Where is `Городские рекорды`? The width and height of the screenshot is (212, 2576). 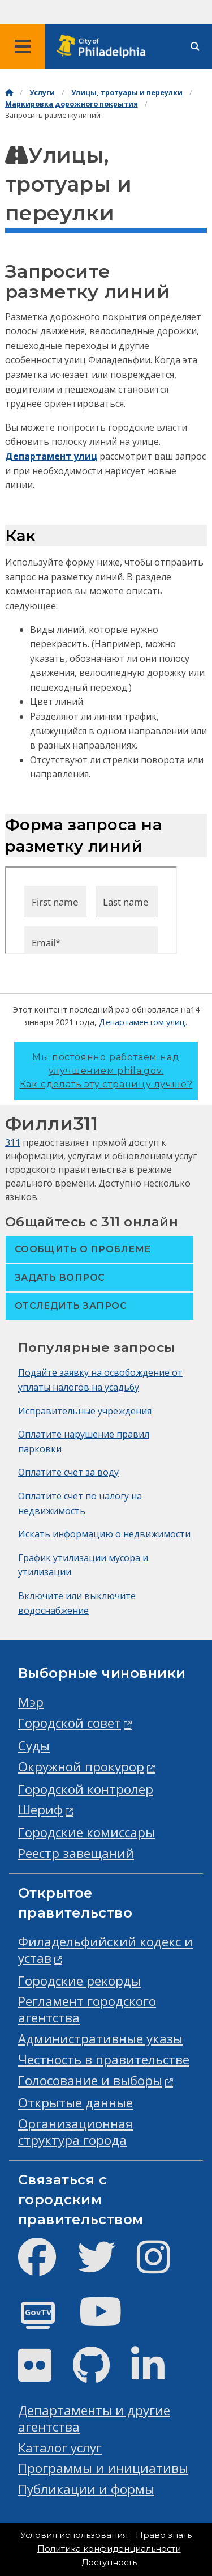
Городские рекорды is located at coordinates (79, 1981).